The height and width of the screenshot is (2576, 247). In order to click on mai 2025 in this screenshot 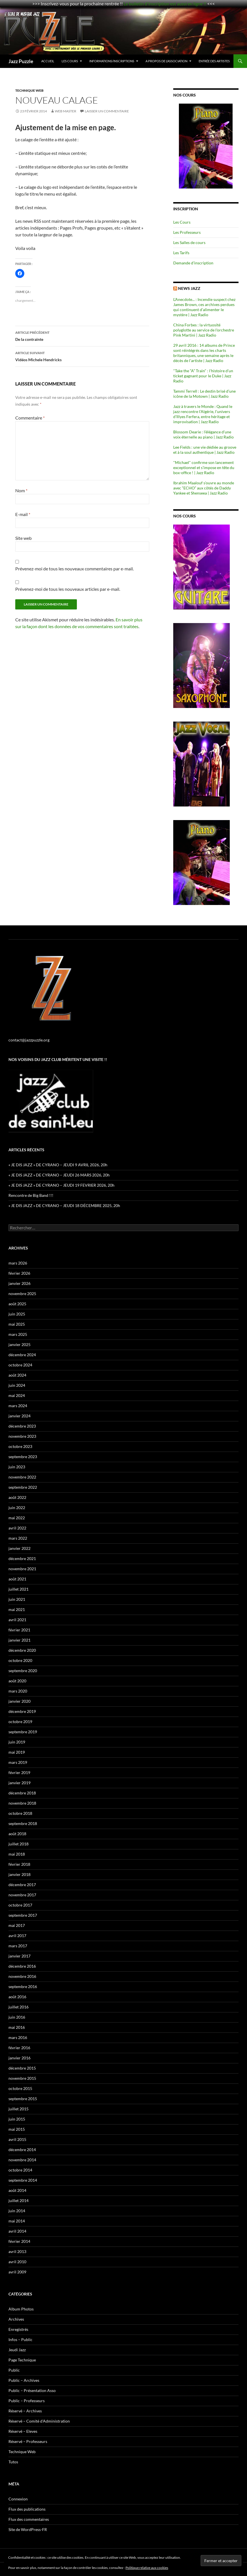, I will do `click(16, 1324)`.